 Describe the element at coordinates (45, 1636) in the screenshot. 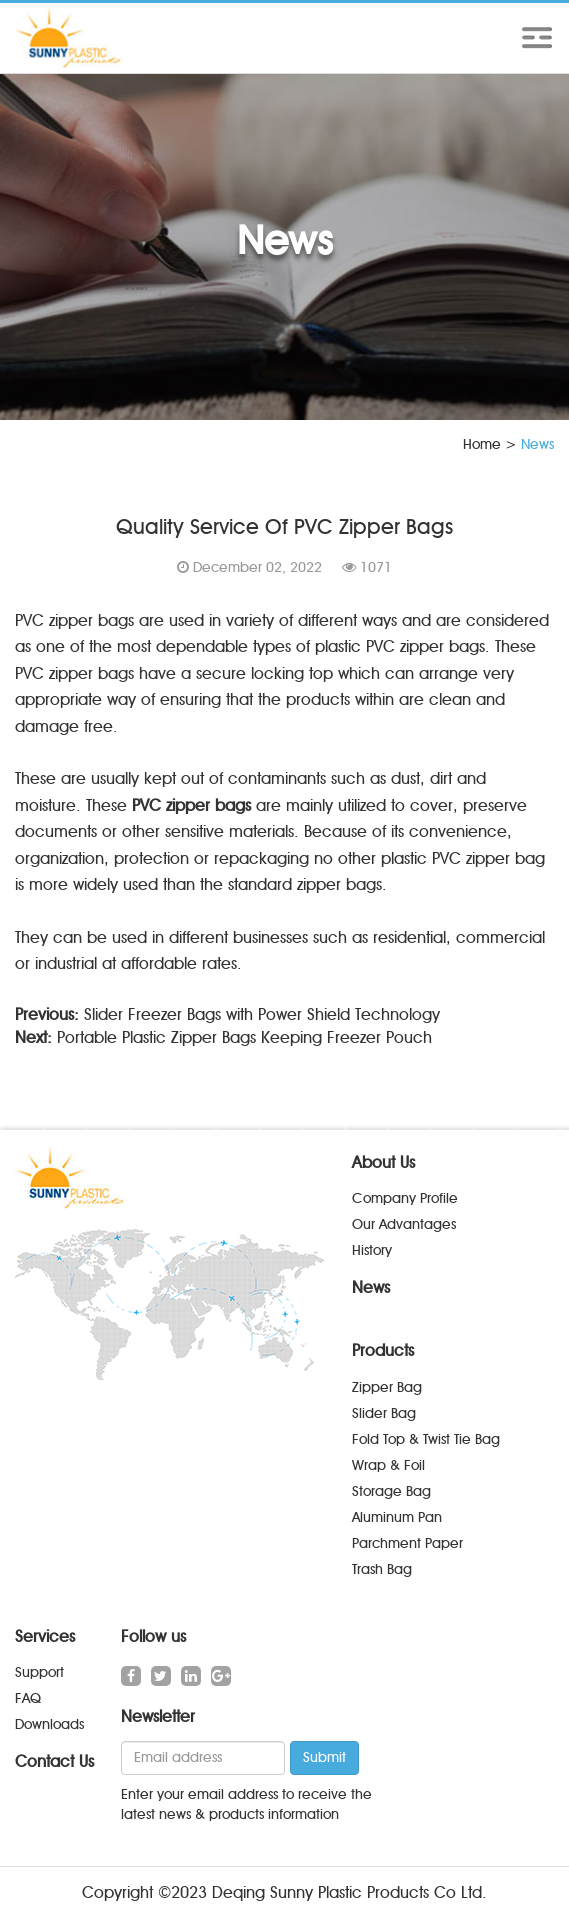

I see `Services` at that location.